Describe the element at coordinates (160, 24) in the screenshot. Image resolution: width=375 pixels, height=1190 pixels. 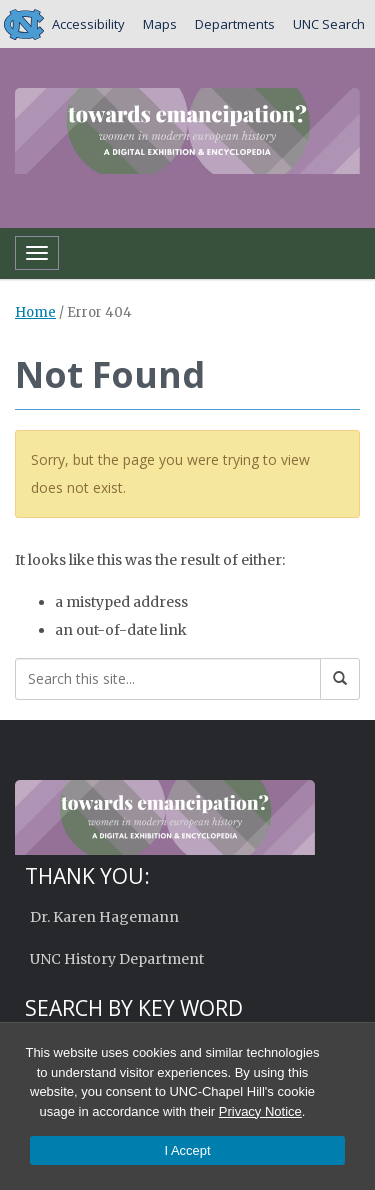
I see `Maps` at that location.